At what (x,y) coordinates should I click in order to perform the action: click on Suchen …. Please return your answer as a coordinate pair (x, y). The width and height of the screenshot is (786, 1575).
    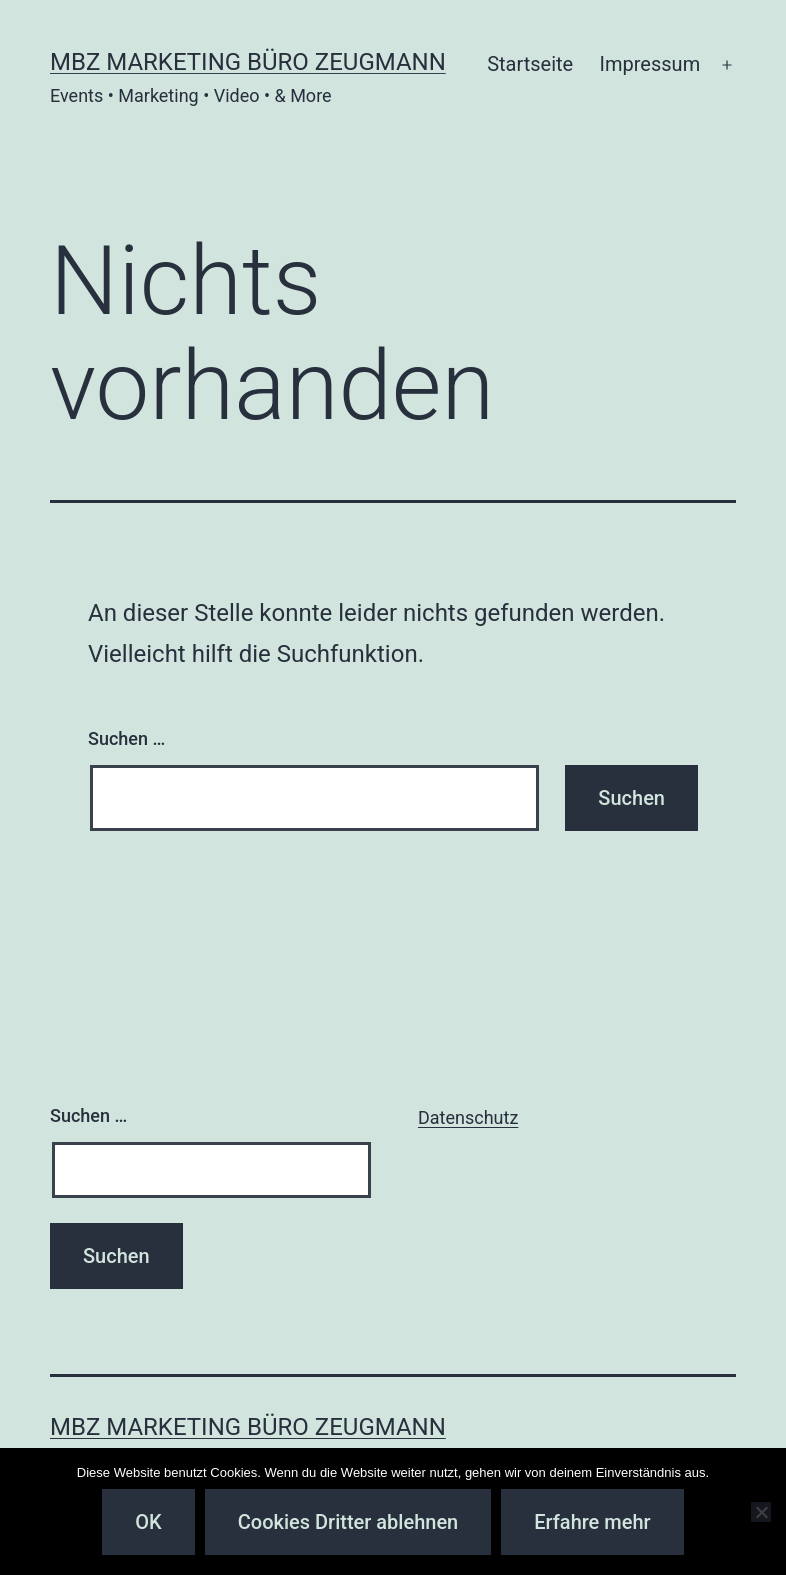
    Looking at the image, I should click on (126, 738).